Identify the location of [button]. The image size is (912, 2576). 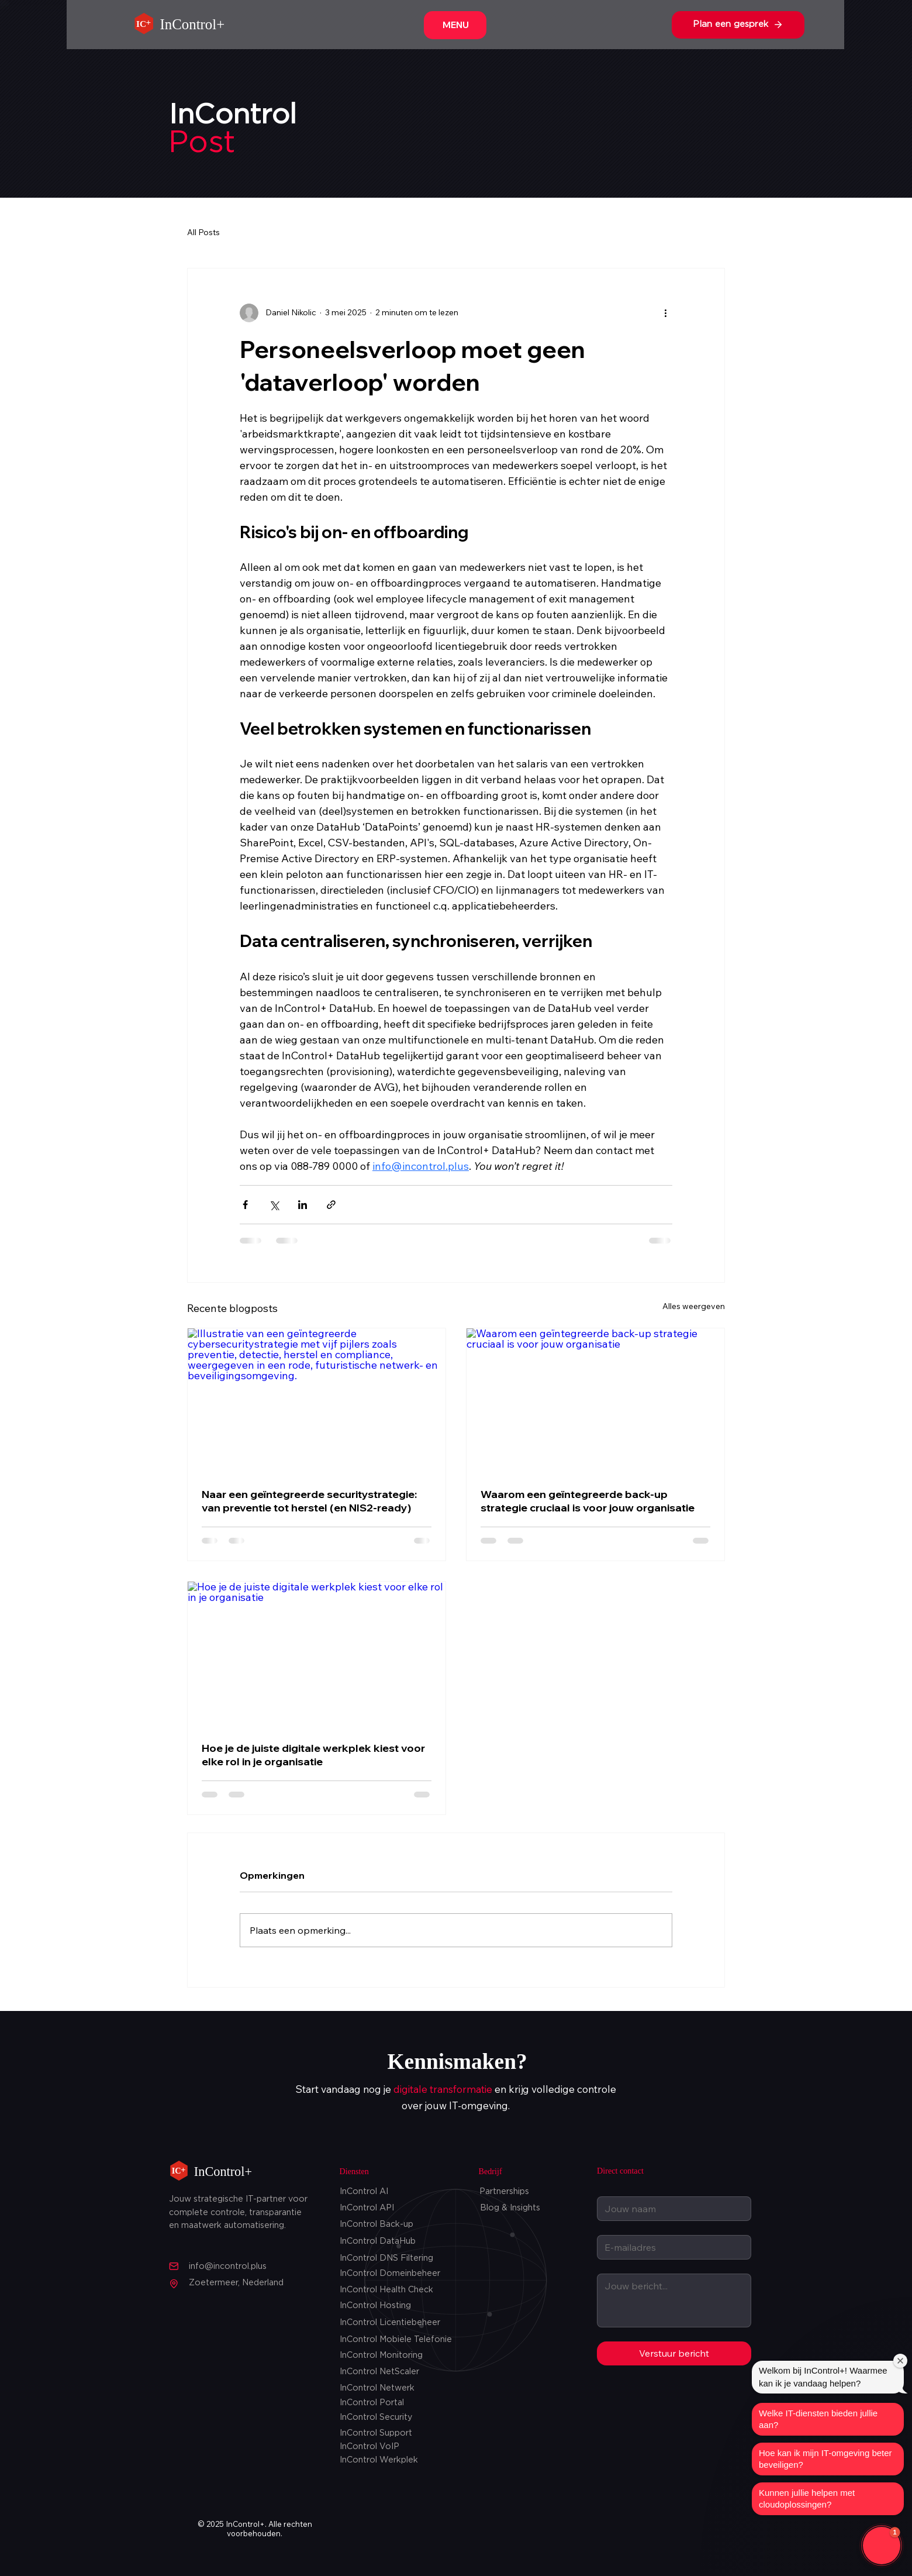
(881, 2545).